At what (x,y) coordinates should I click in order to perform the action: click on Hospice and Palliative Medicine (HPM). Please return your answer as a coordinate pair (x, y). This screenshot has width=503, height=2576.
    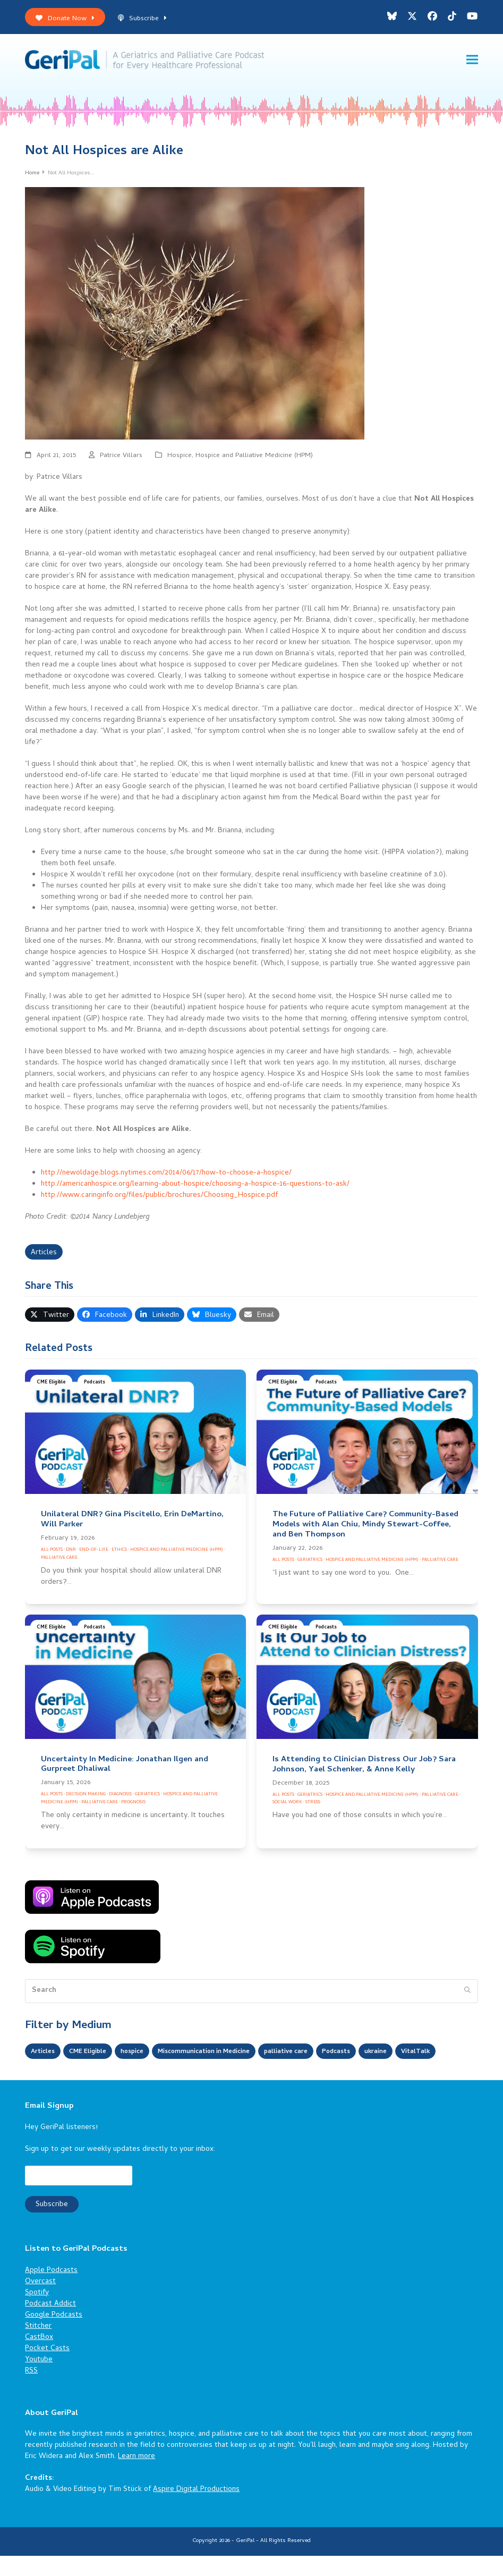
    Looking at the image, I should click on (254, 457).